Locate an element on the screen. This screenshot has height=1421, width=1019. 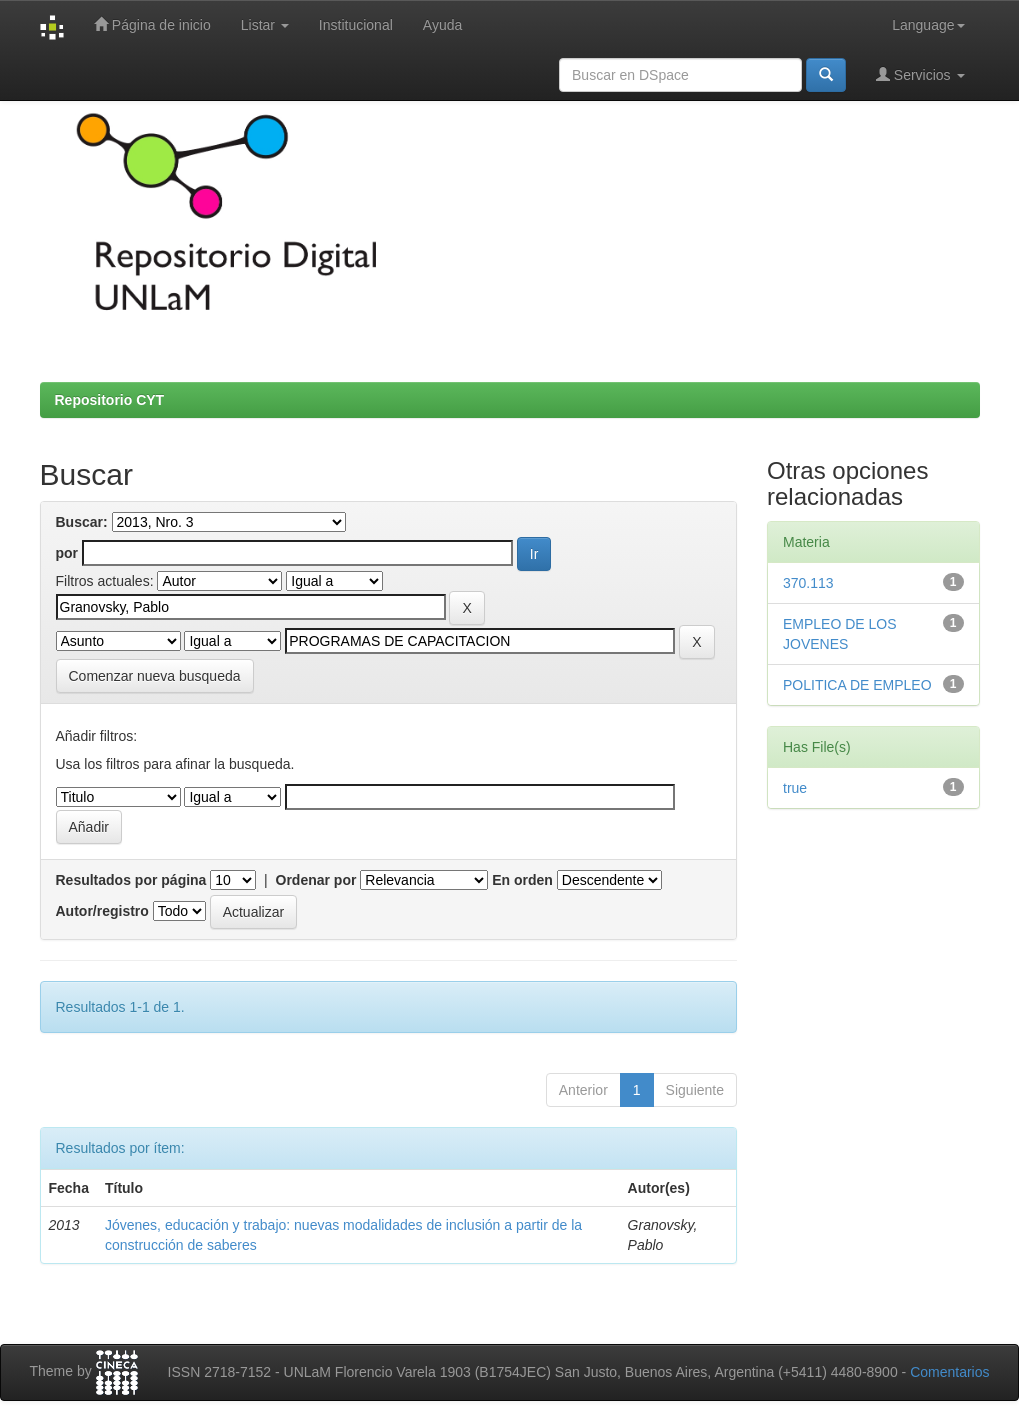
Página de inicio is located at coordinates (152, 24).